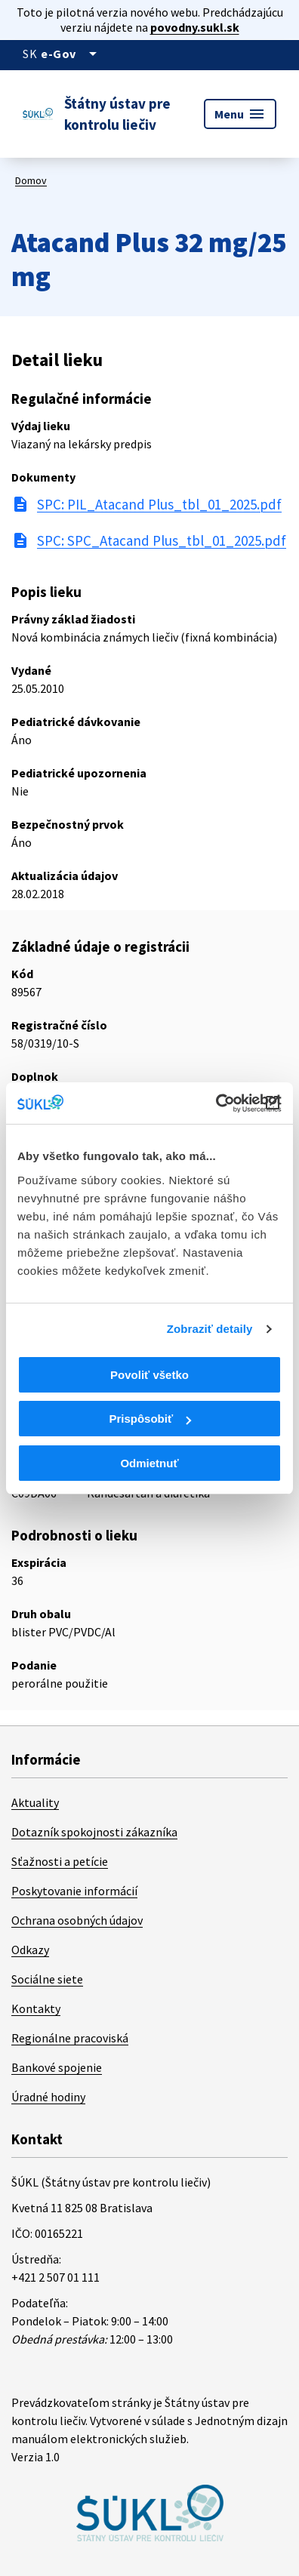 The width and height of the screenshot is (299, 2576). What do you see at coordinates (240, 114) in the screenshot?
I see `Menu` at bounding box center [240, 114].